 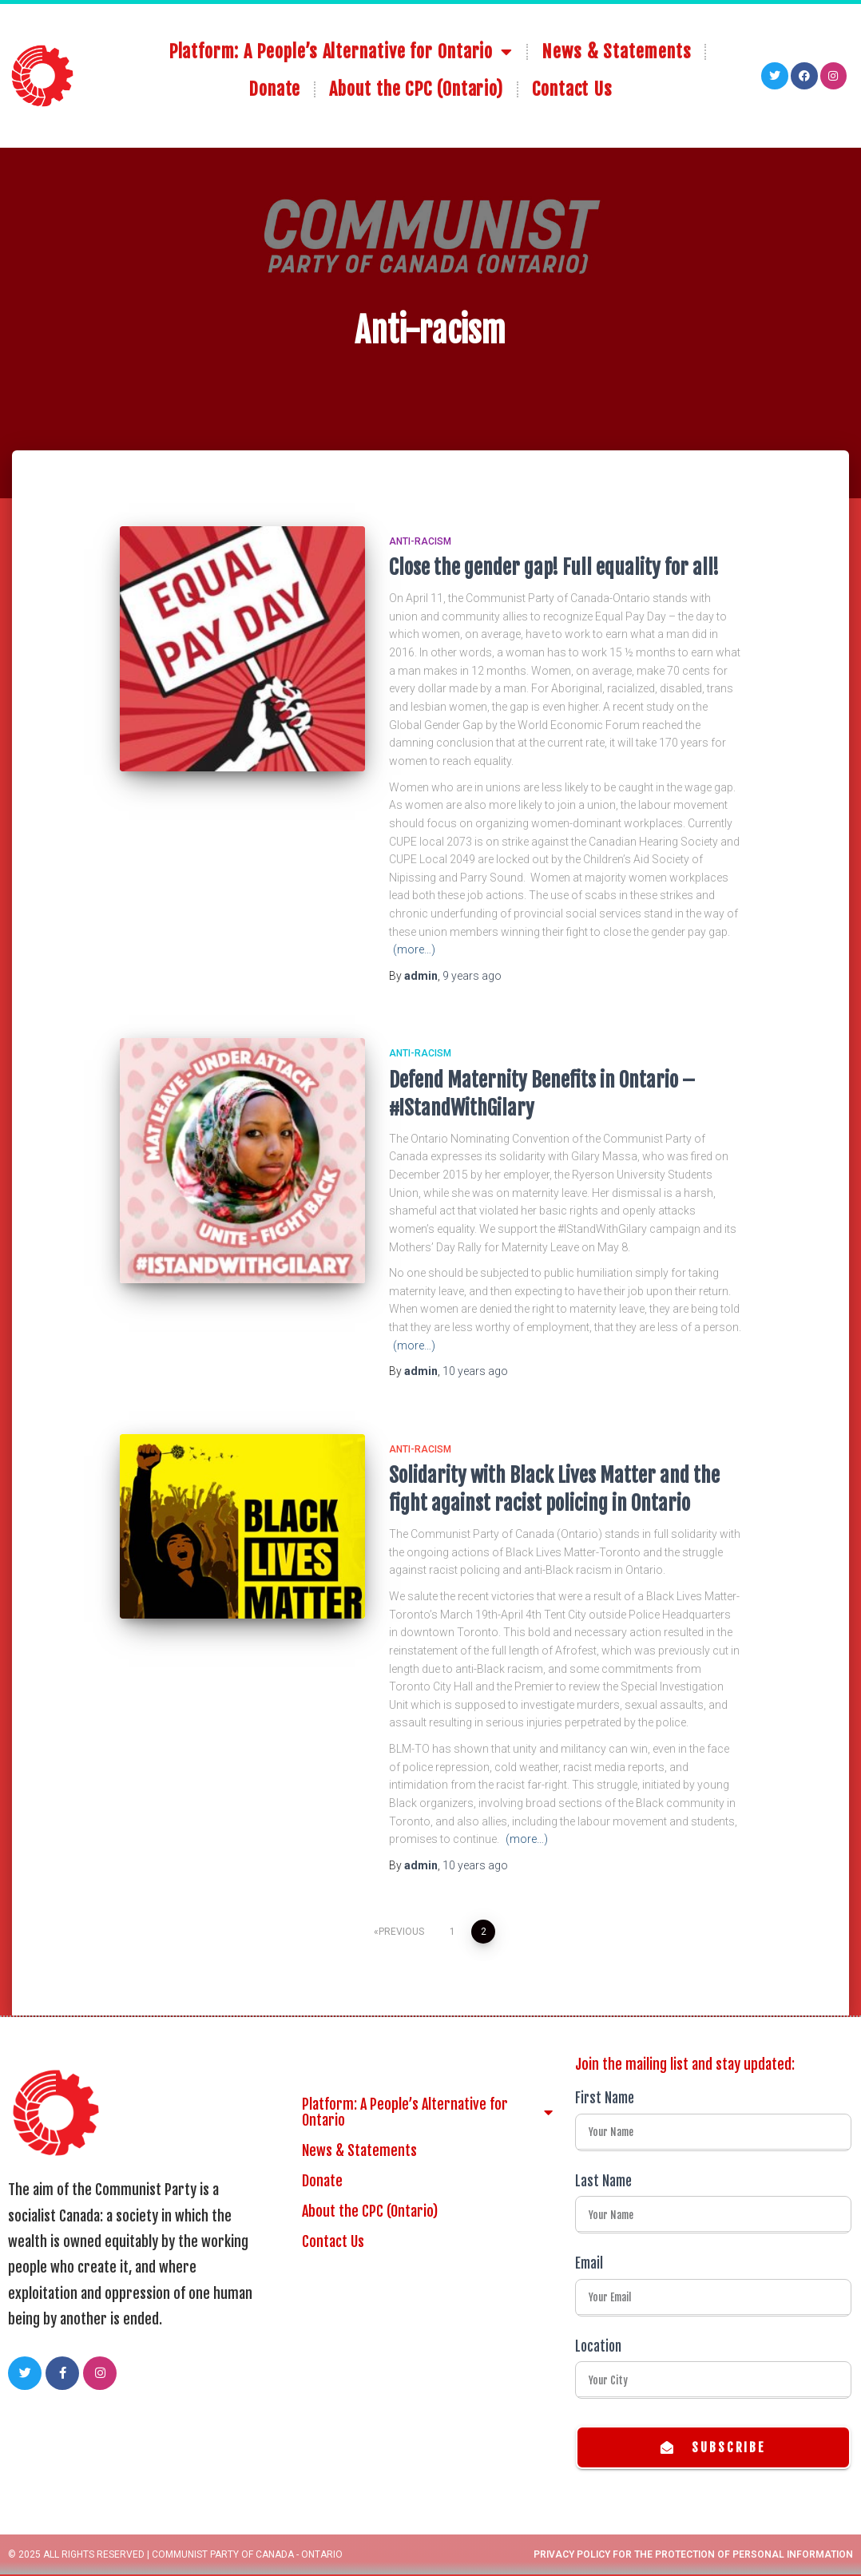 What do you see at coordinates (604, 2098) in the screenshot?
I see `First Name` at bounding box center [604, 2098].